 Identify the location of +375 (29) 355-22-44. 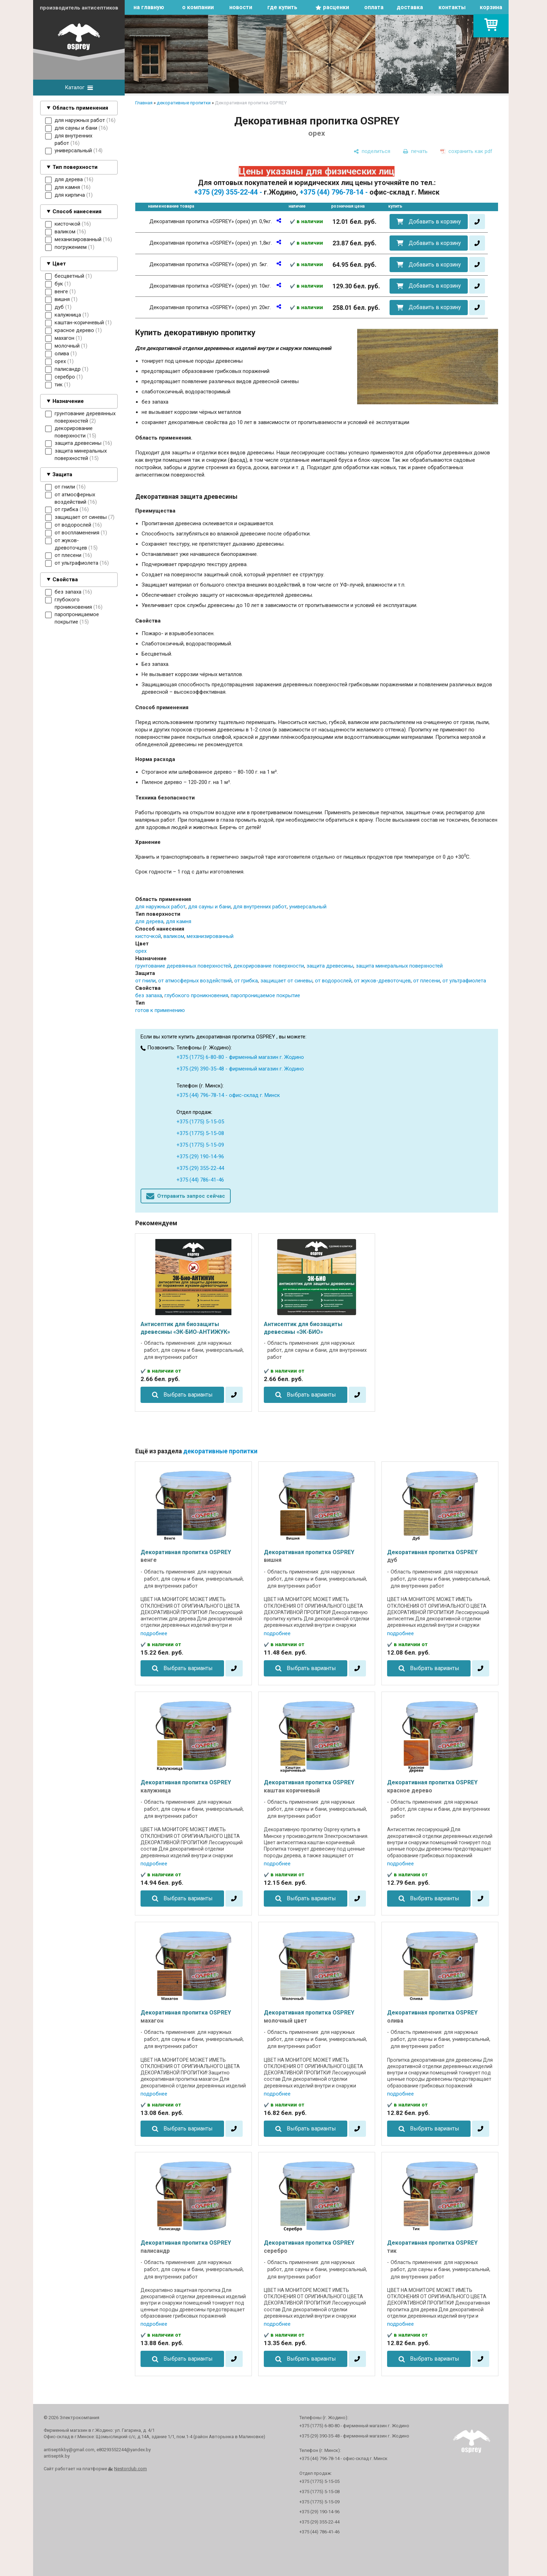
(200, 1168).